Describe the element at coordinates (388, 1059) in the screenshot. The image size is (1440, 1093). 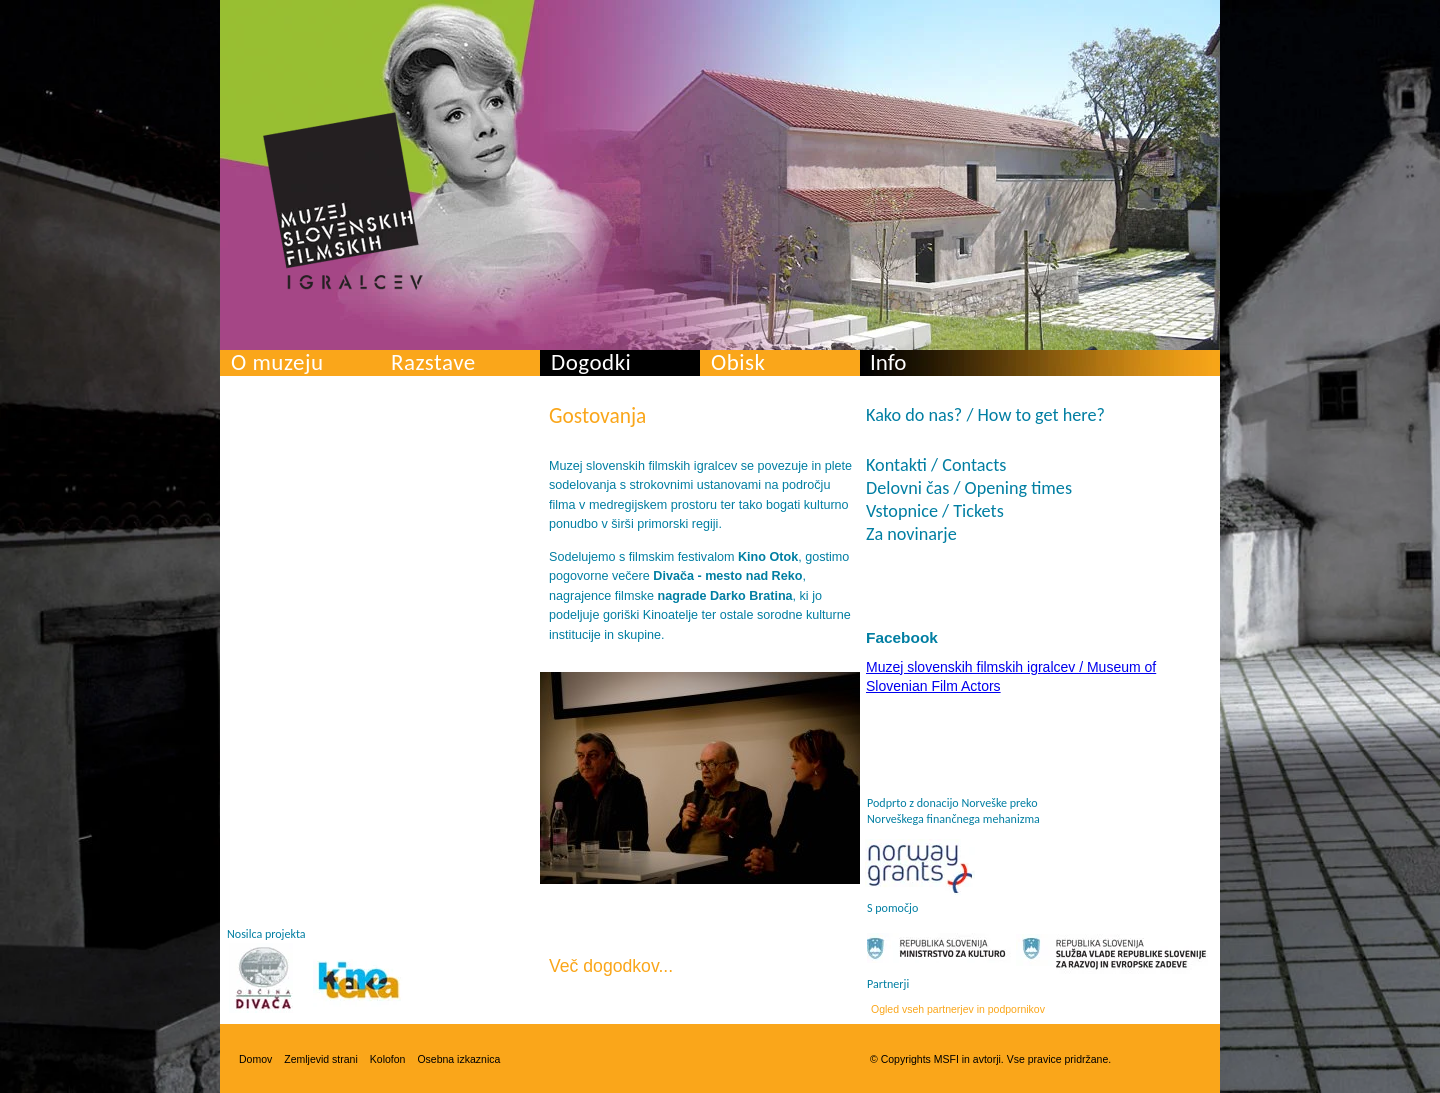
I see `Kolofon` at that location.